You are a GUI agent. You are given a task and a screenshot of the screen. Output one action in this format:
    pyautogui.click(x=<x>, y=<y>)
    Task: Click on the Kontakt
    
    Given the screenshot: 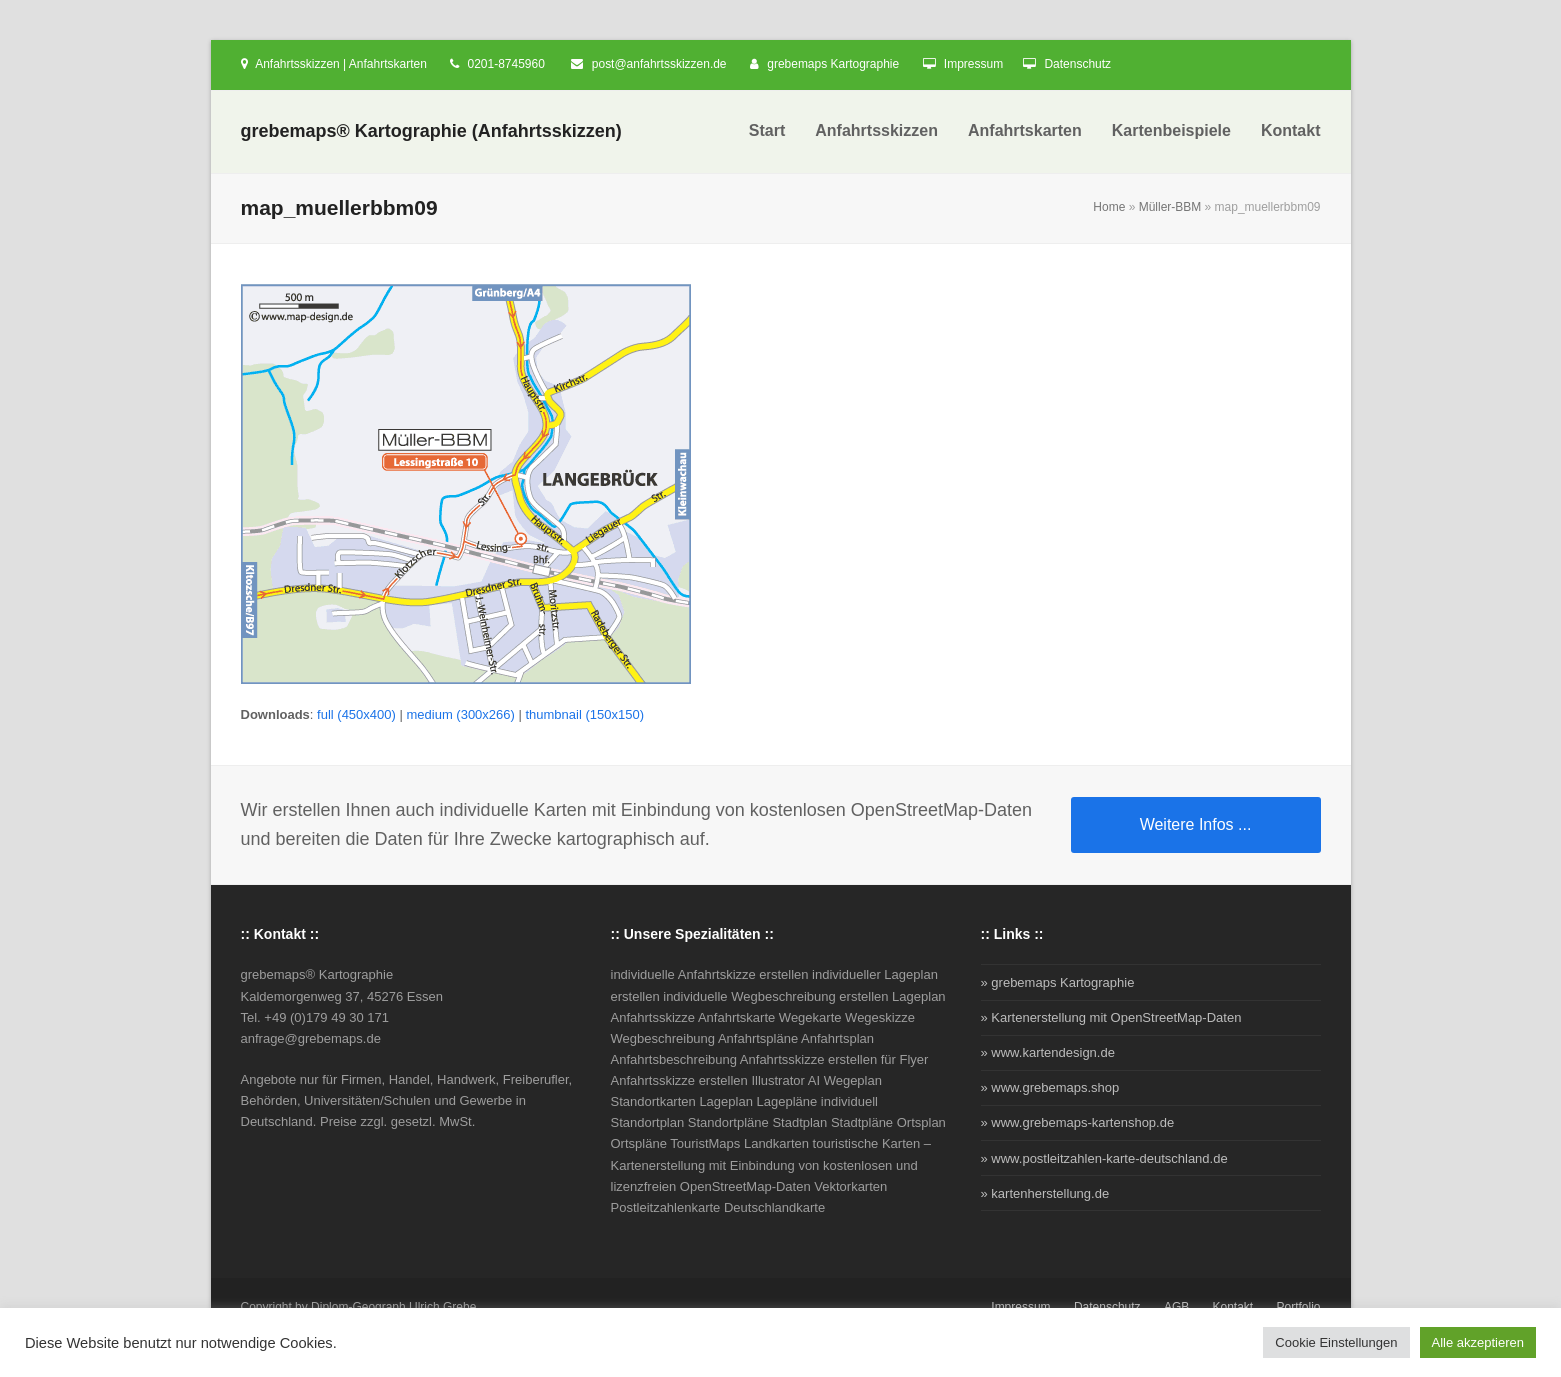 What is the action you would take?
    pyautogui.click(x=1233, y=1307)
    